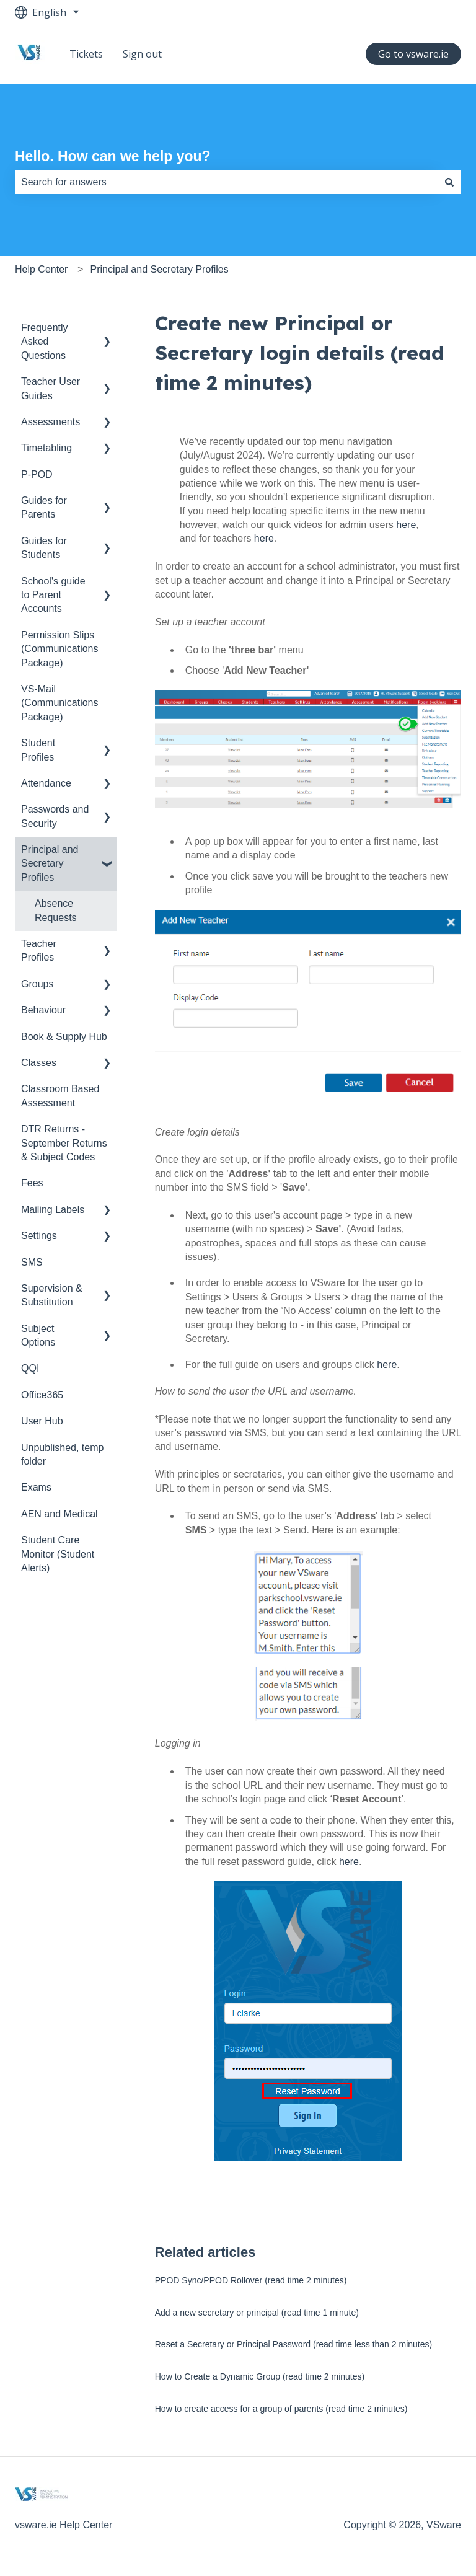  What do you see at coordinates (59, 649) in the screenshot?
I see `Permission Slips (Communications Package) [menuitem]` at bounding box center [59, 649].